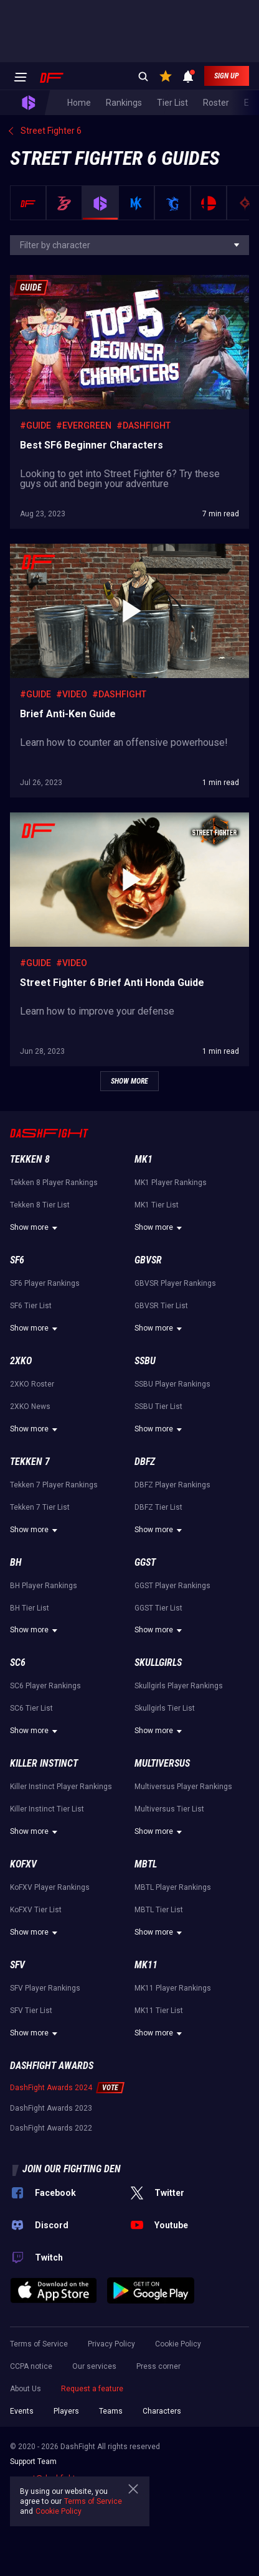 The height and width of the screenshot is (2576, 259). I want to click on 2XKO Roster, so click(32, 1384).